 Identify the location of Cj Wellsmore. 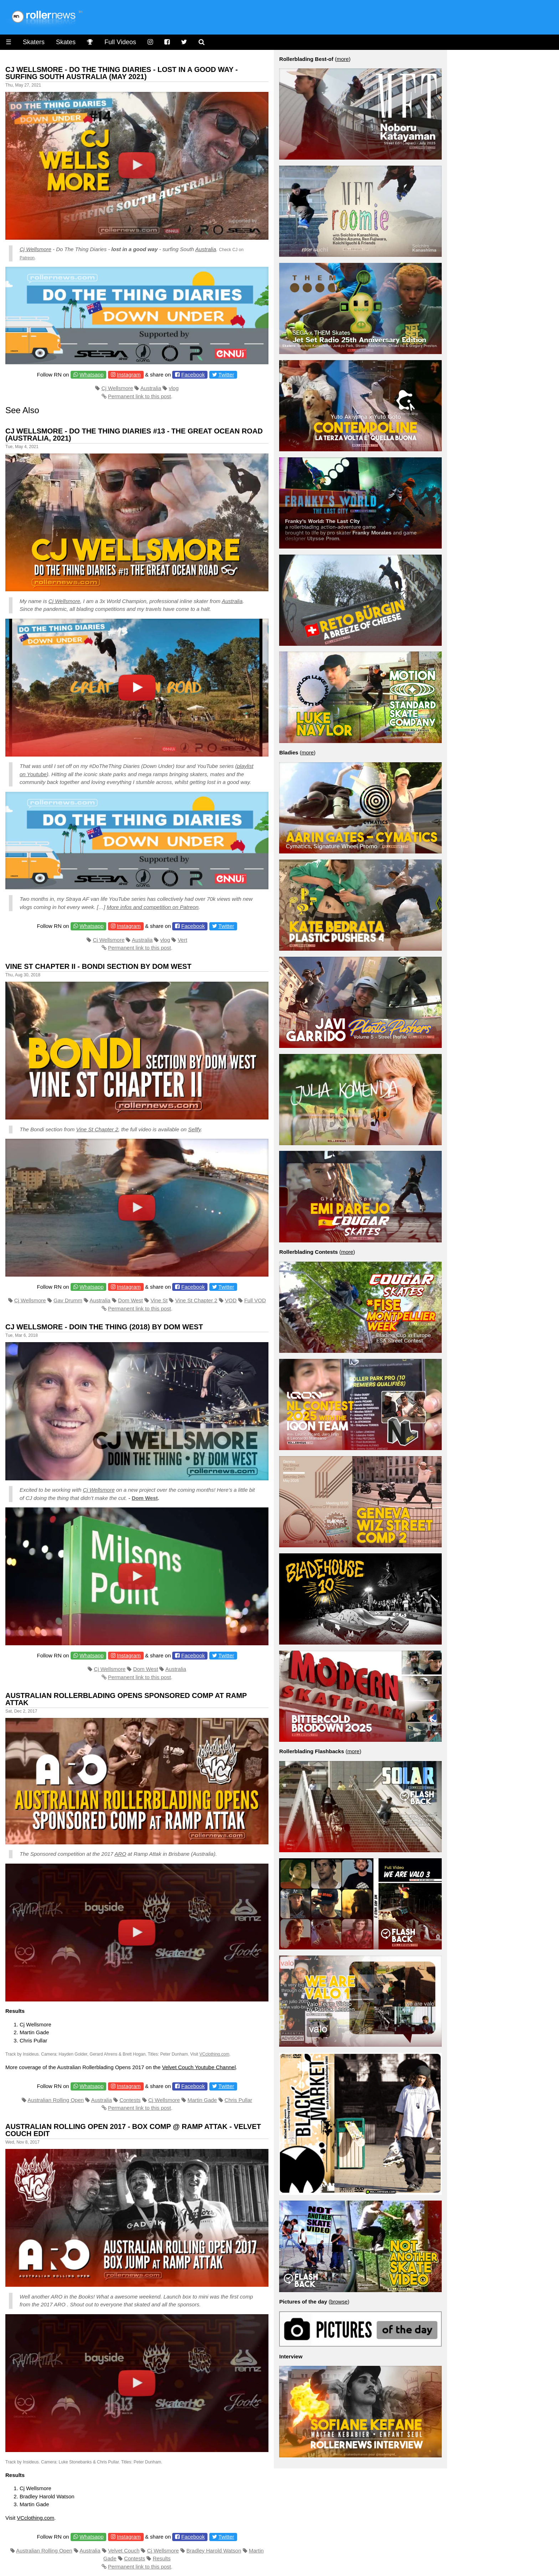
(35, 249).